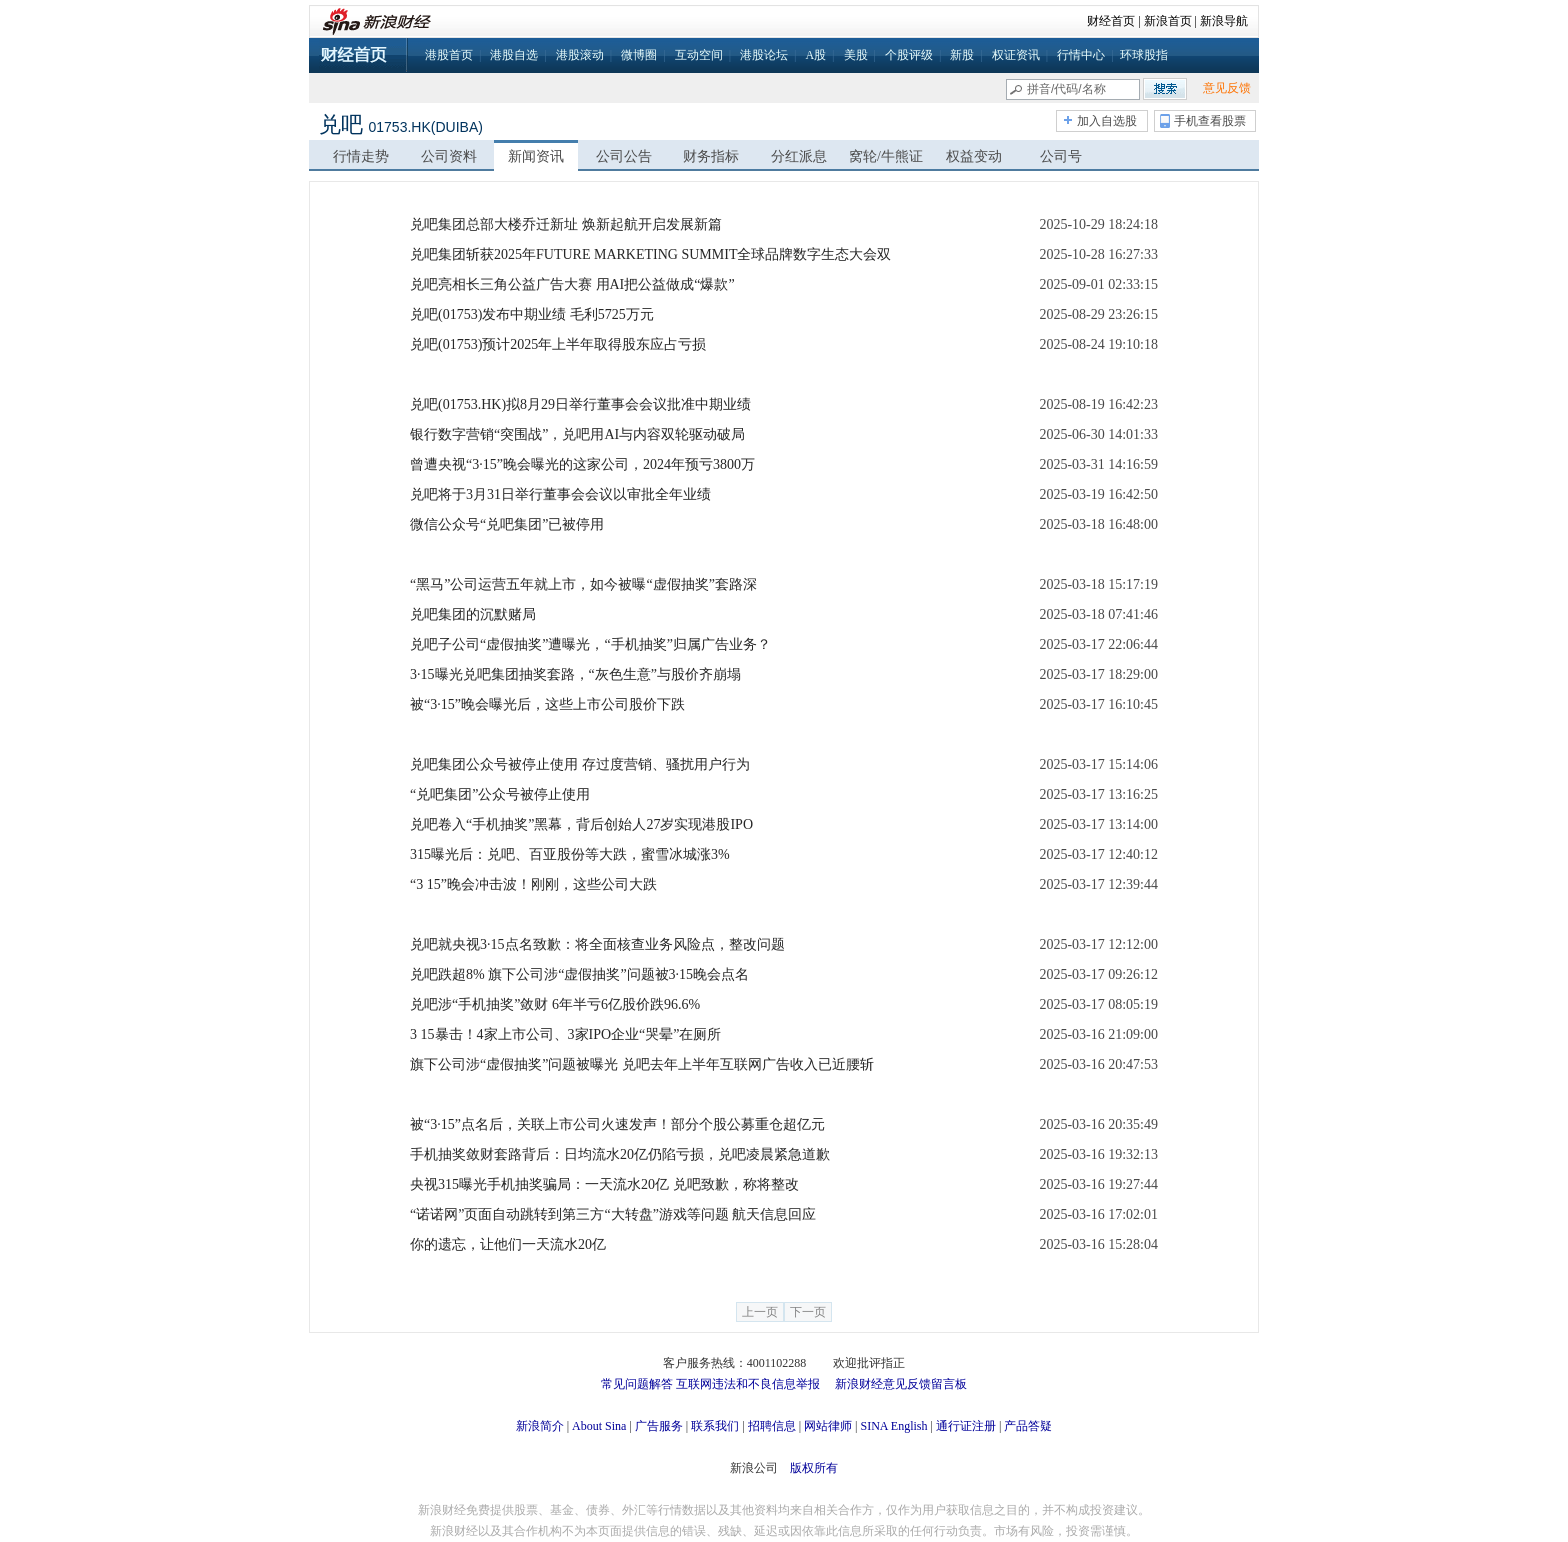 Image resolution: width=1568 pixels, height=1542 pixels. Describe the element at coordinates (1061, 156) in the screenshot. I see `公司号` at that location.